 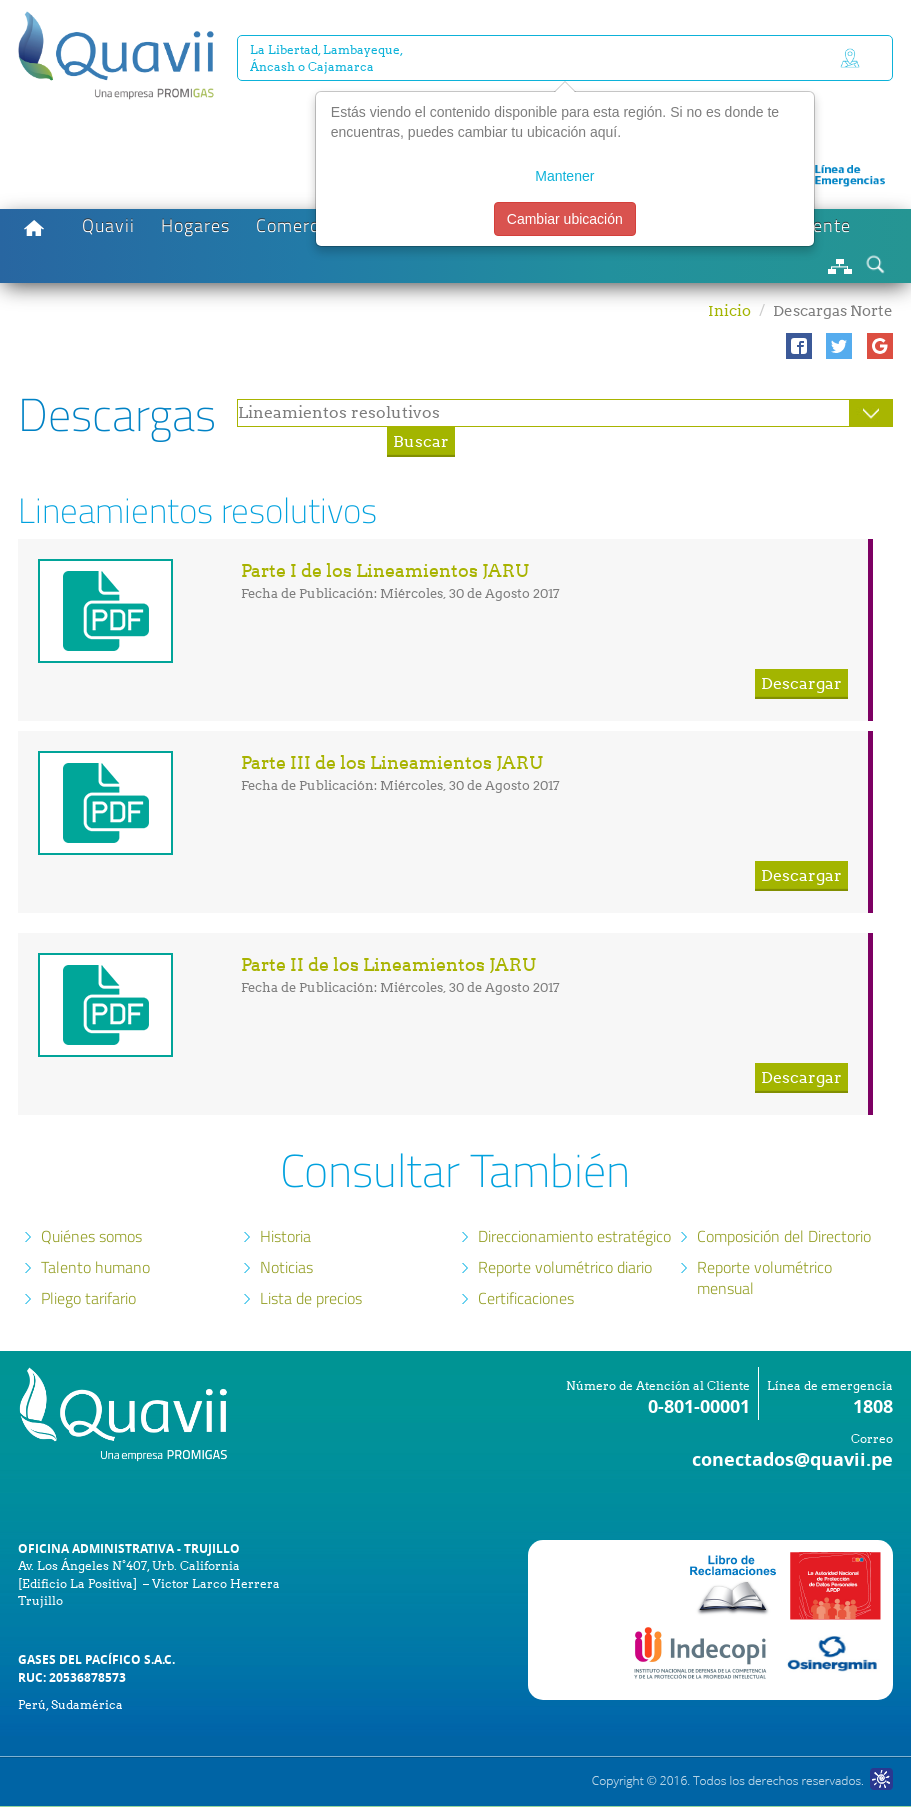 What do you see at coordinates (565, 1267) in the screenshot?
I see `Reporte volumétrico diario` at bounding box center [565, 1267].